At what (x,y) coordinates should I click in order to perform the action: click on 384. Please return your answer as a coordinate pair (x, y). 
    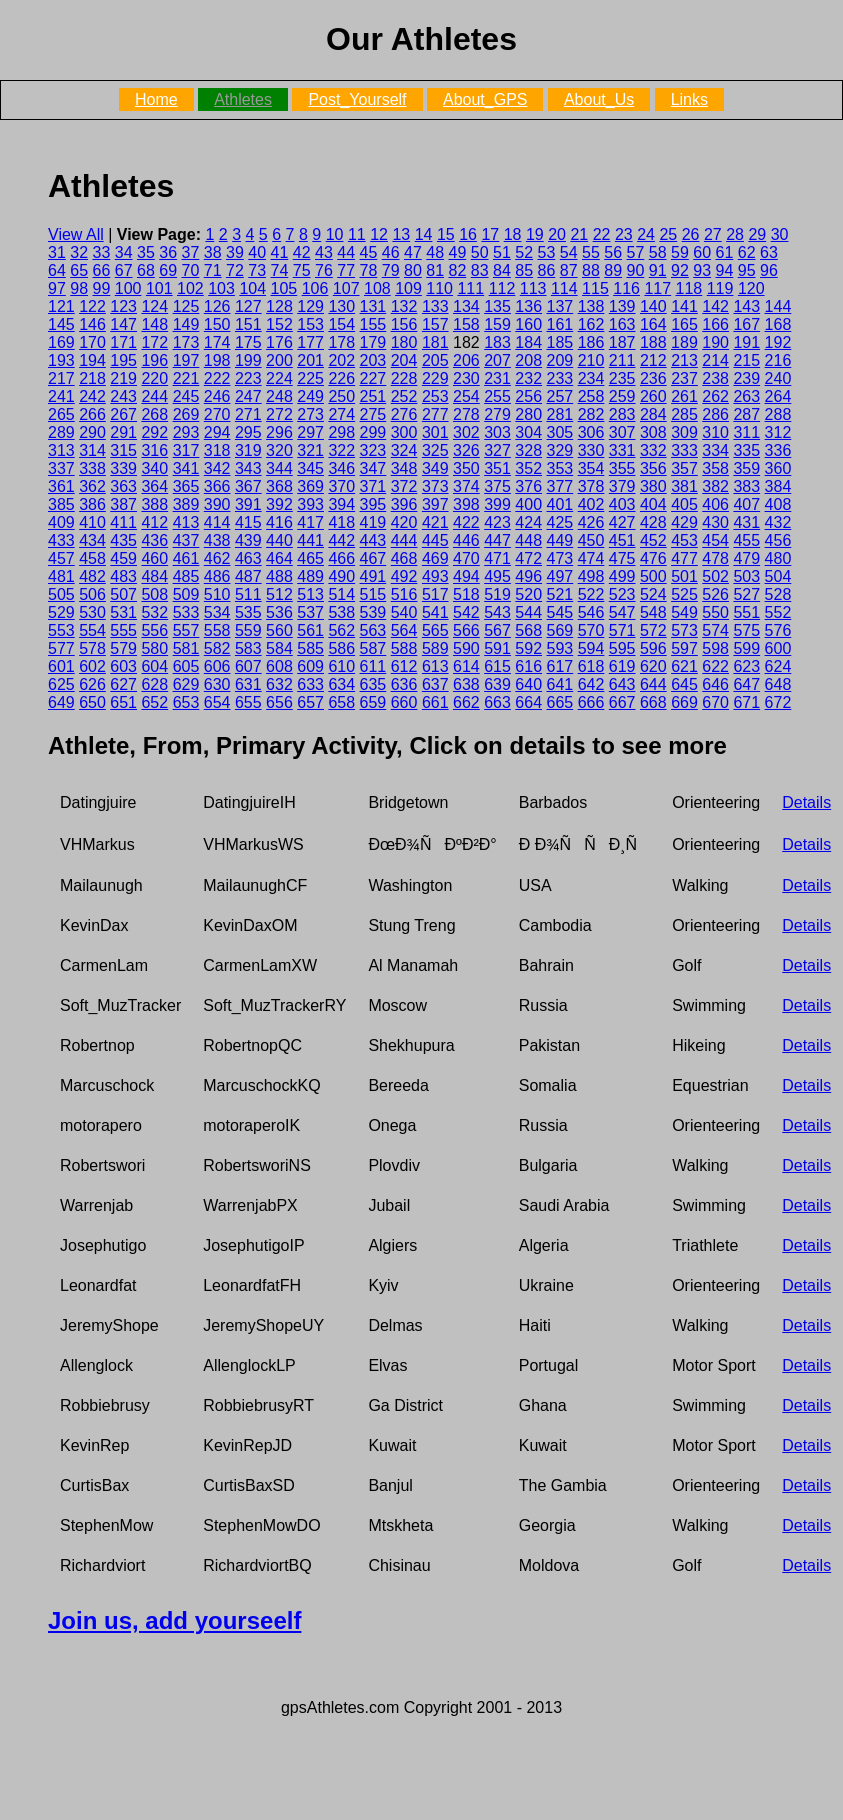
    Looking at the image, I should click on (778, 486).